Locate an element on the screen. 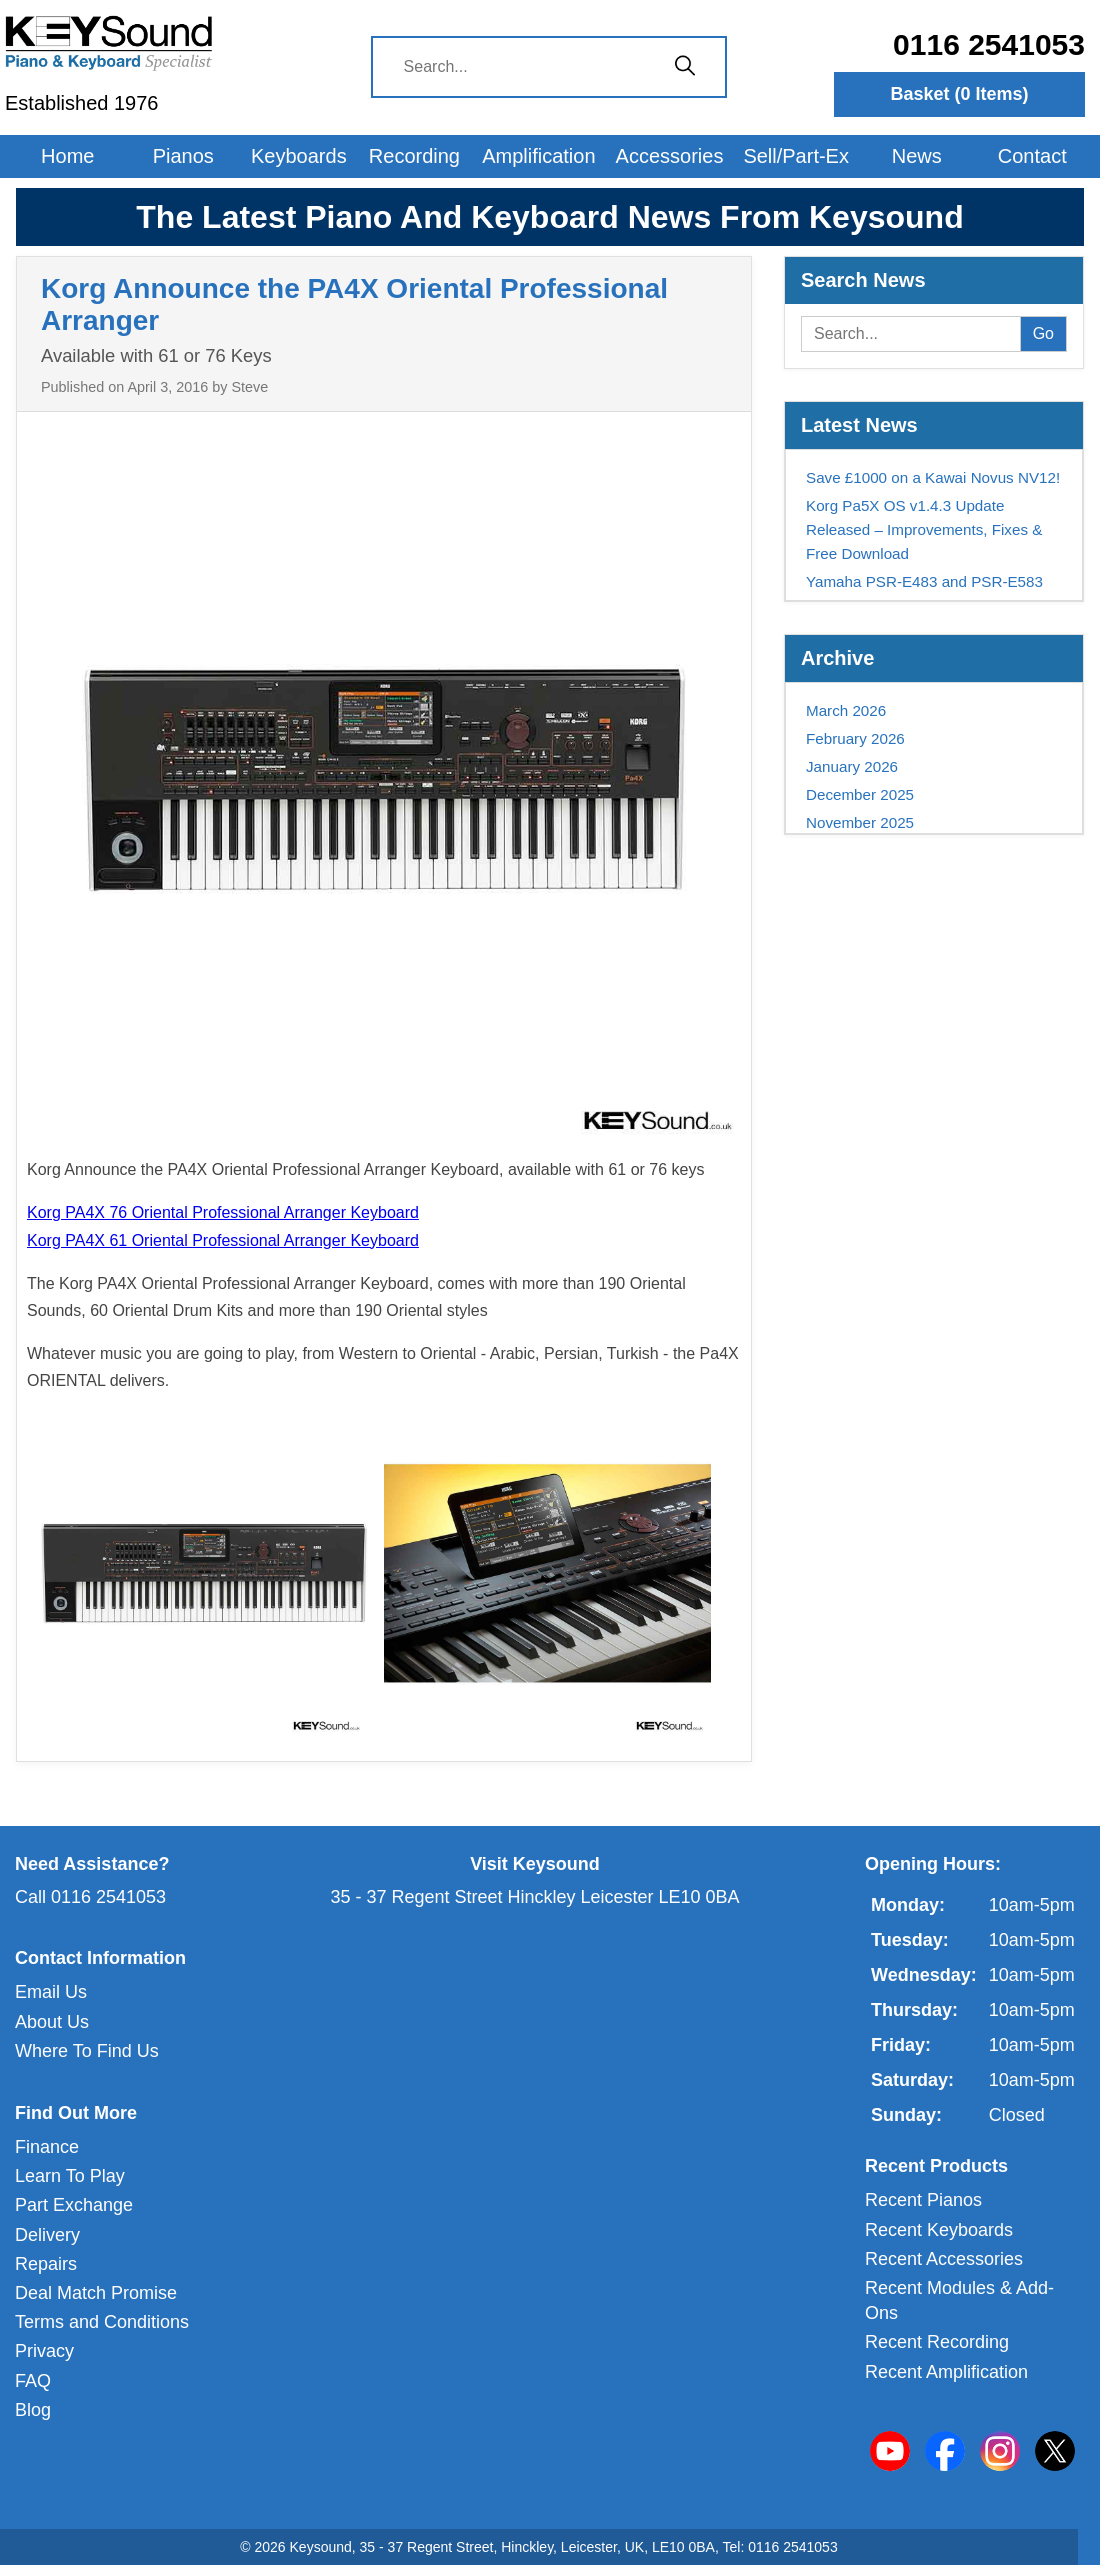 This screenshot has height=2565, width=1100. Home is located at coordinates (67, 156).